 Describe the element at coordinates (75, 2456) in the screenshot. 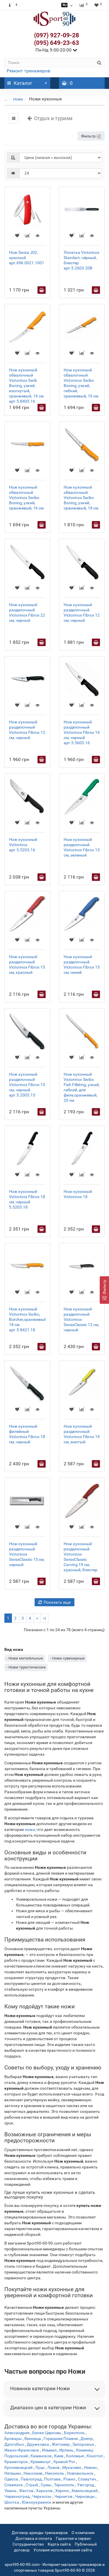

I see `Коломыя` at that location.